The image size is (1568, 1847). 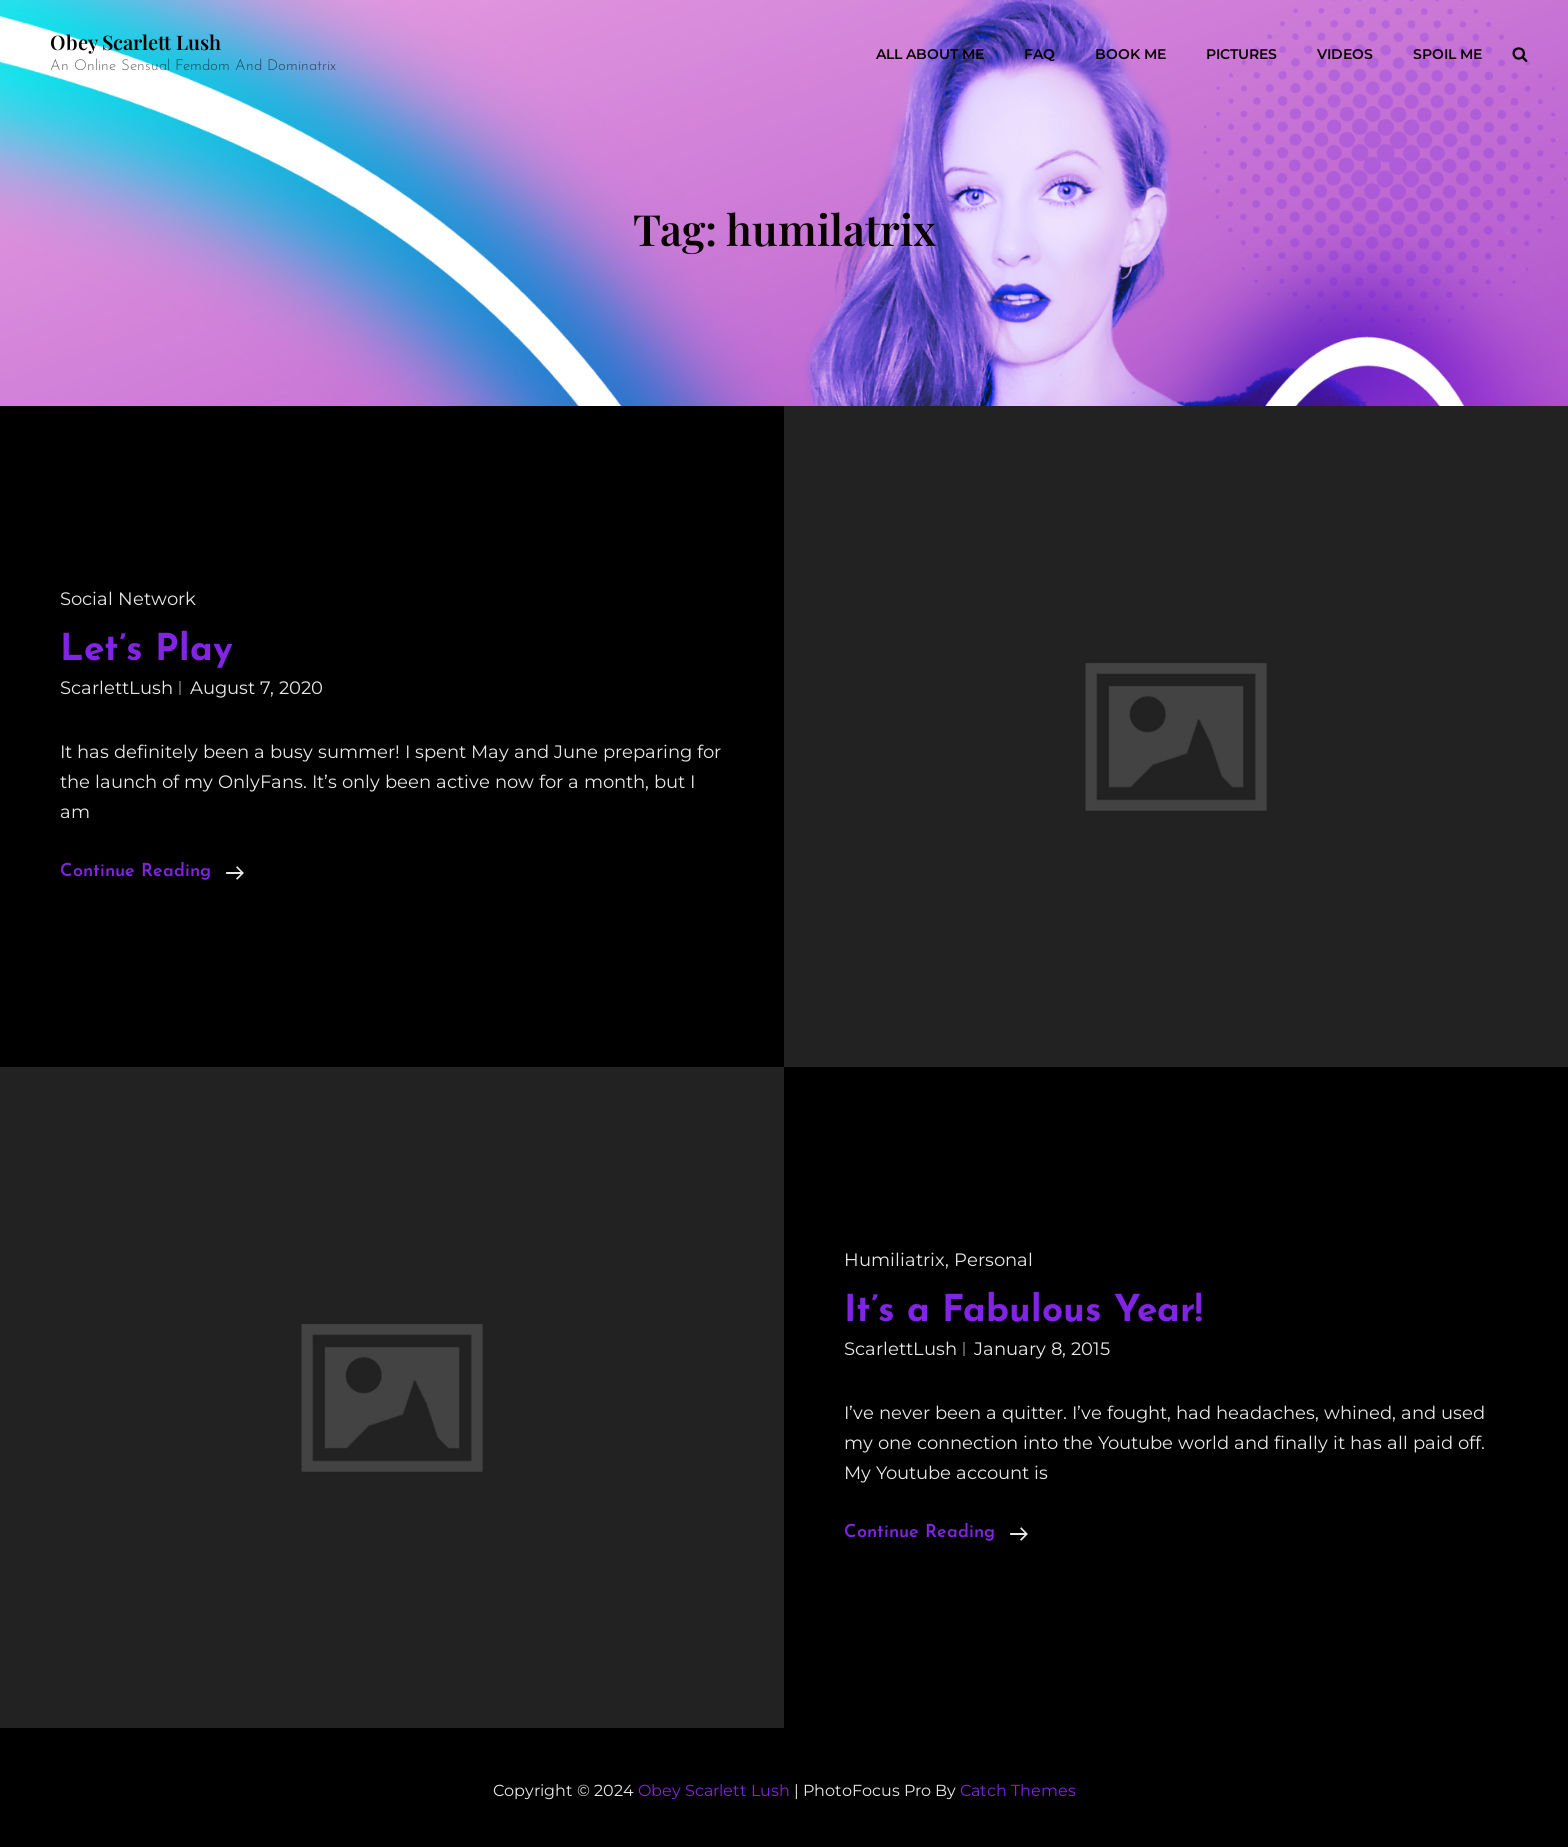 I want to click on Let’s Play, so click(x=146, y=650).